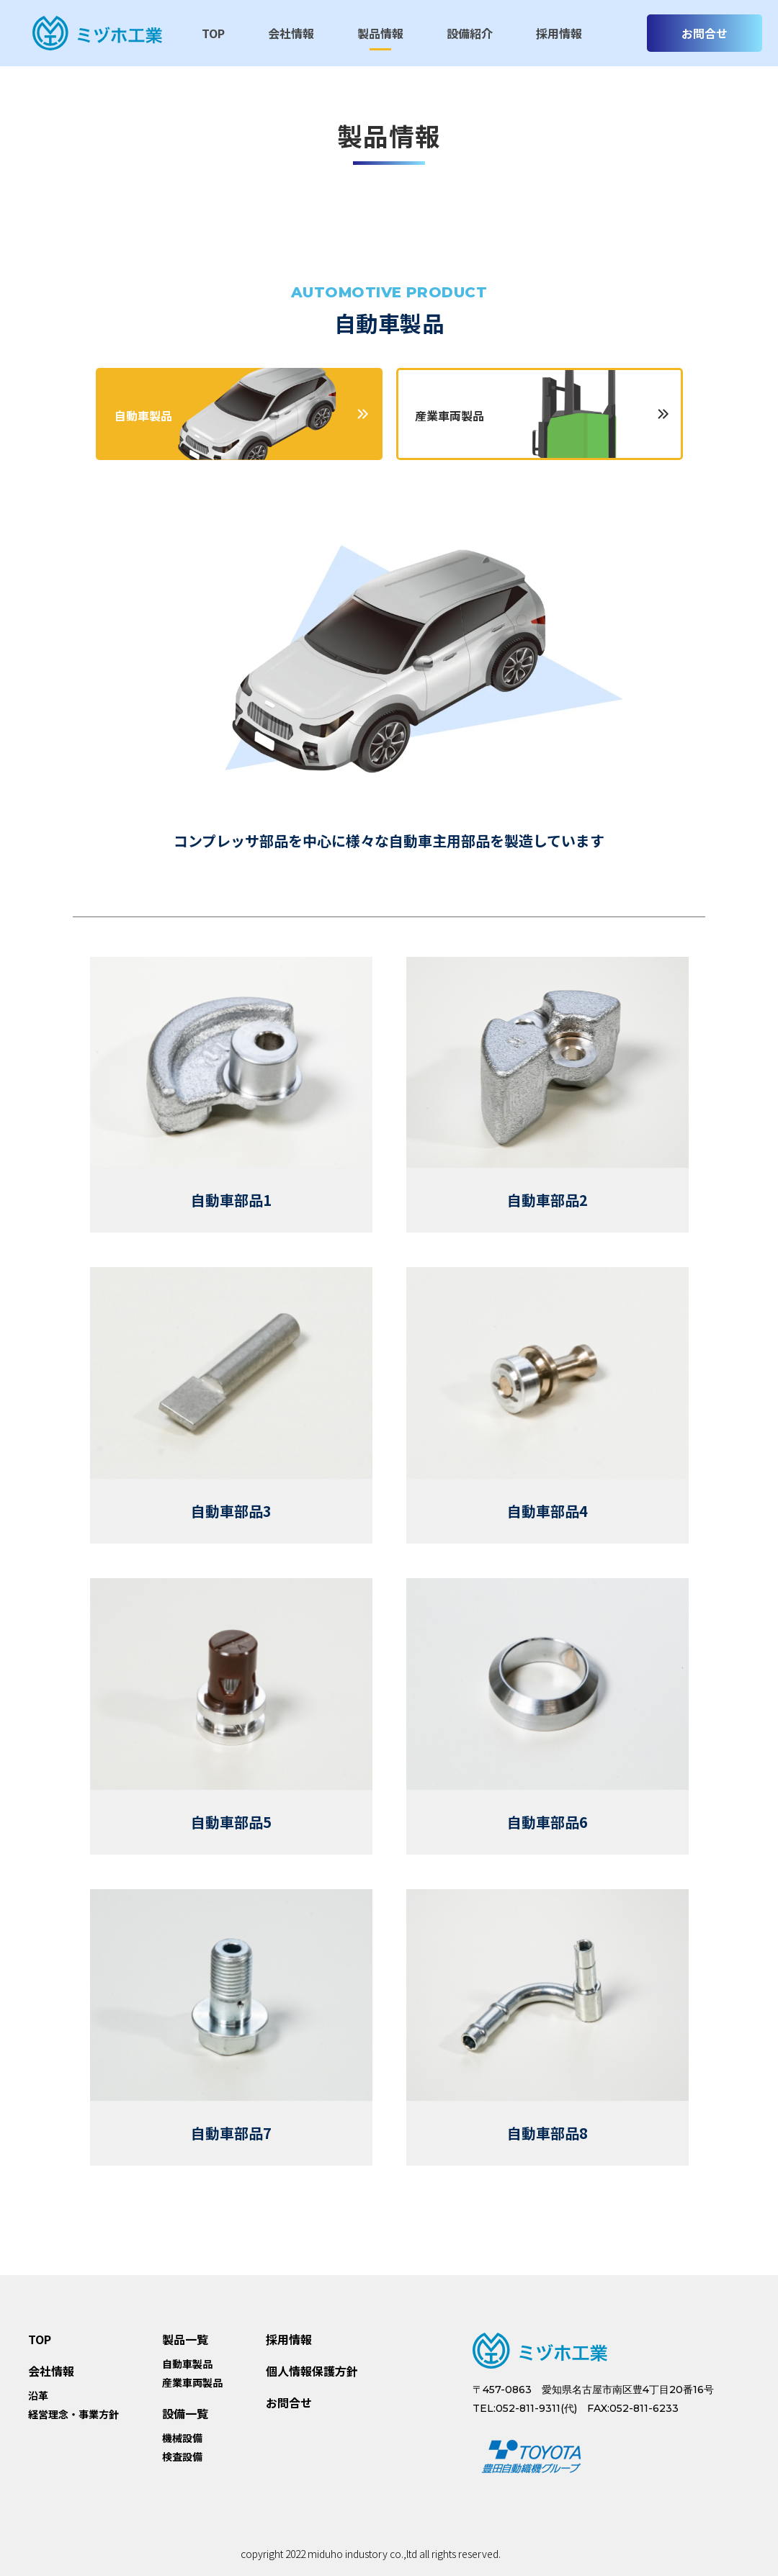 The width and height of the screenshot is (778, 2576). What do you see at coordinates (73, 2414) in the screenshot?
I see `経営理念・事業方針 [menuitem]` at bounding box center [73, 2414].